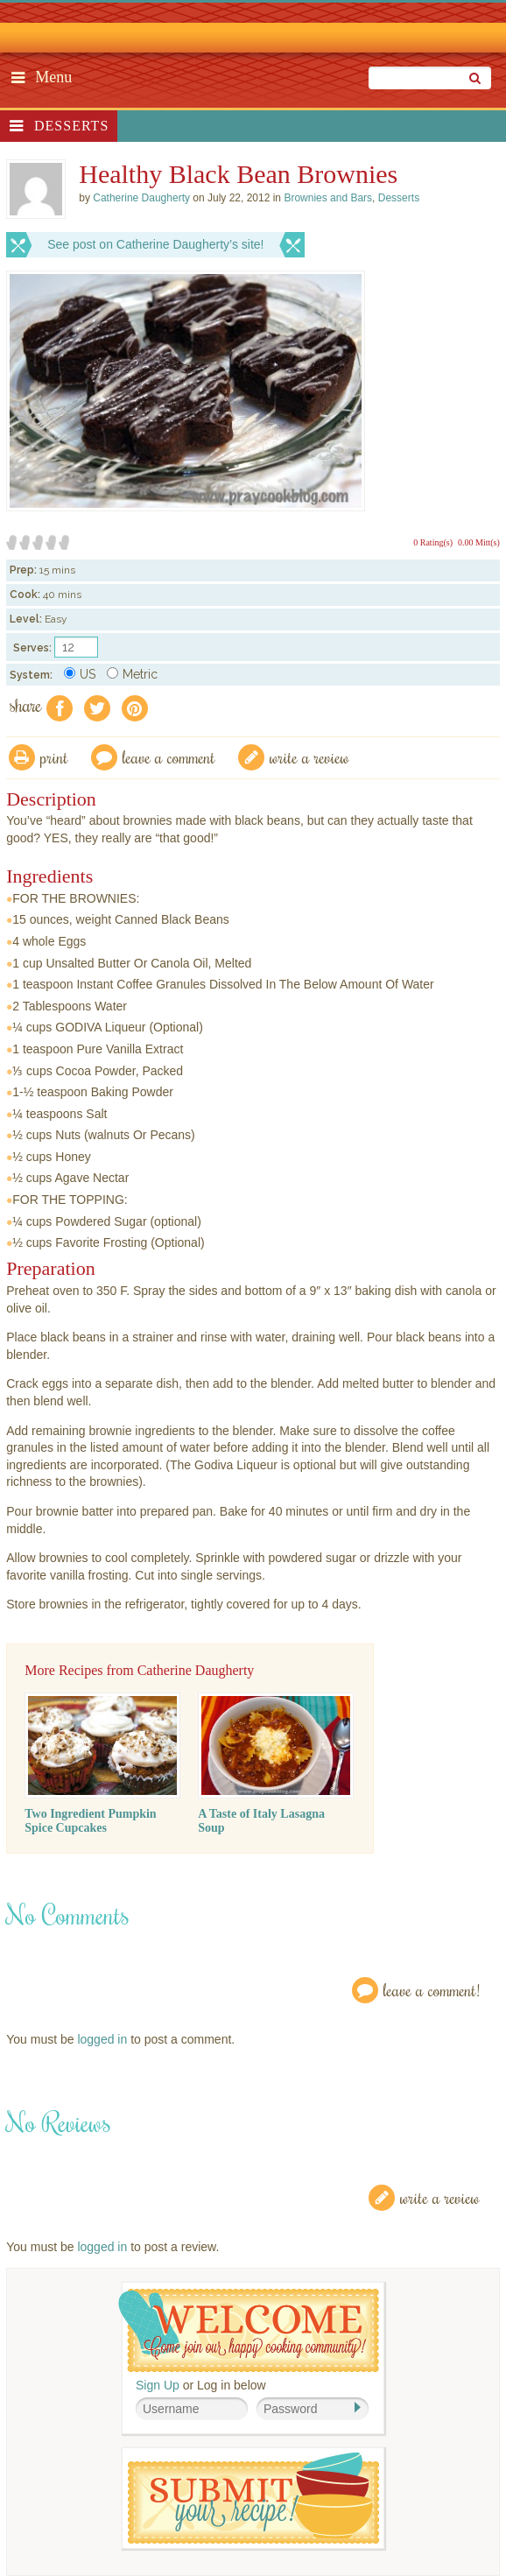 This screenshot has height=2576, width=506. Describe the element at coordinates (54, 757) in the screenshot. I see `Print` at that location.